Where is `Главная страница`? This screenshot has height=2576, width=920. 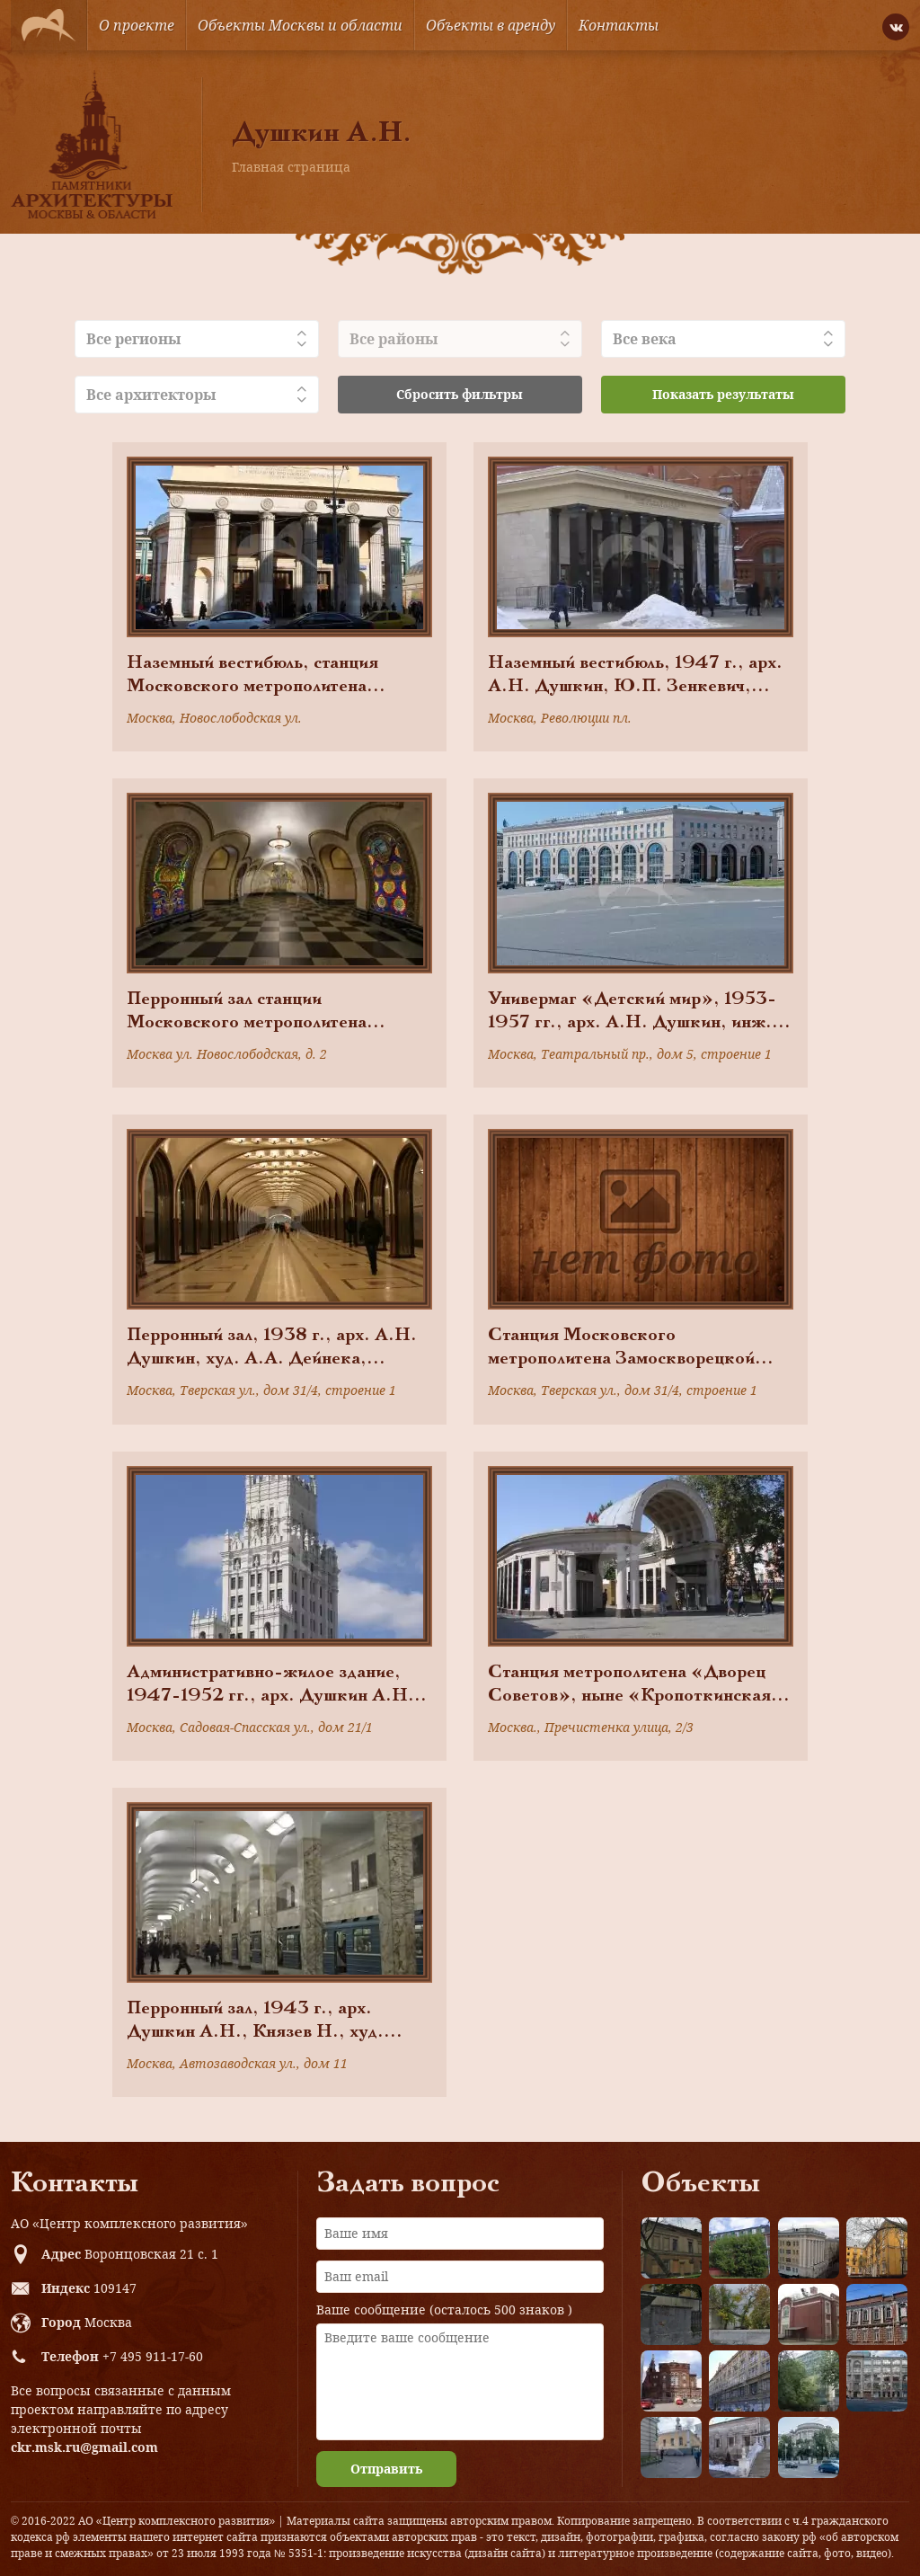
Главная страница is located at coordinates (291, 166).